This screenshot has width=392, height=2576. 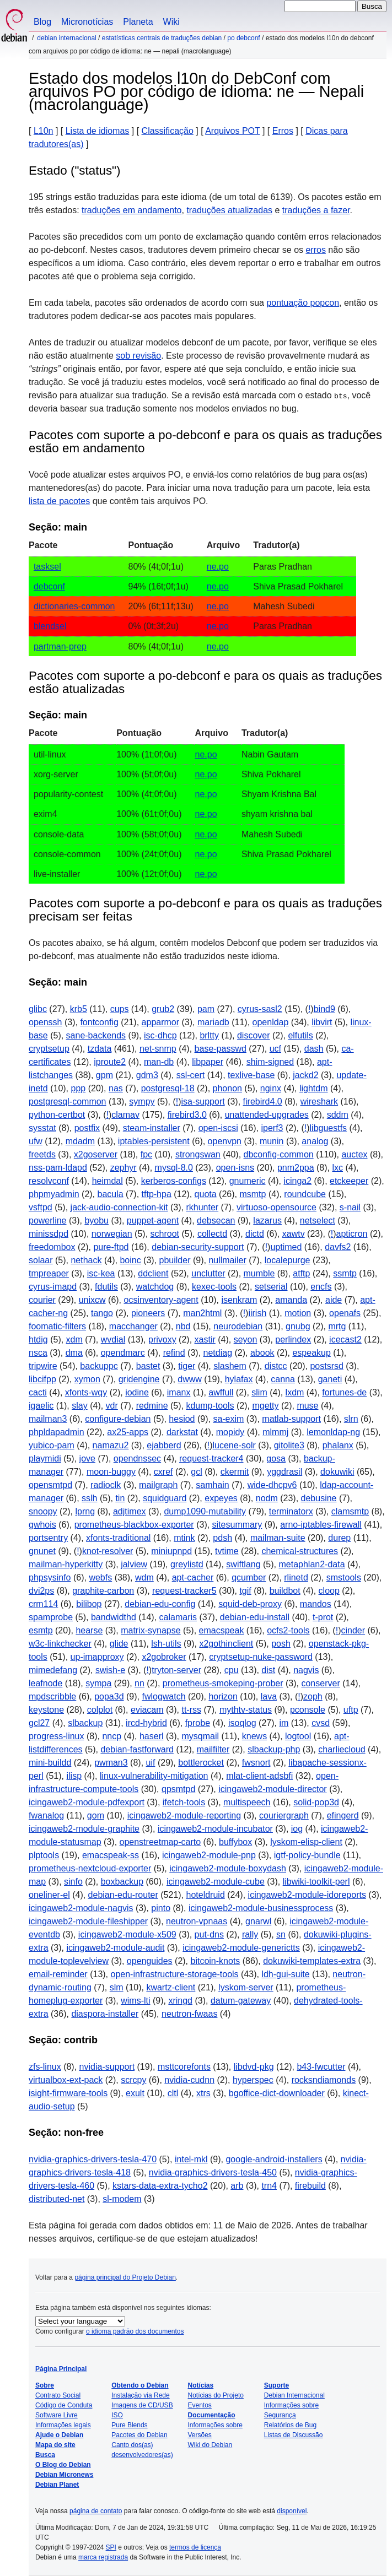 I want to click on vsftpd, so click(x=40, y=1207).